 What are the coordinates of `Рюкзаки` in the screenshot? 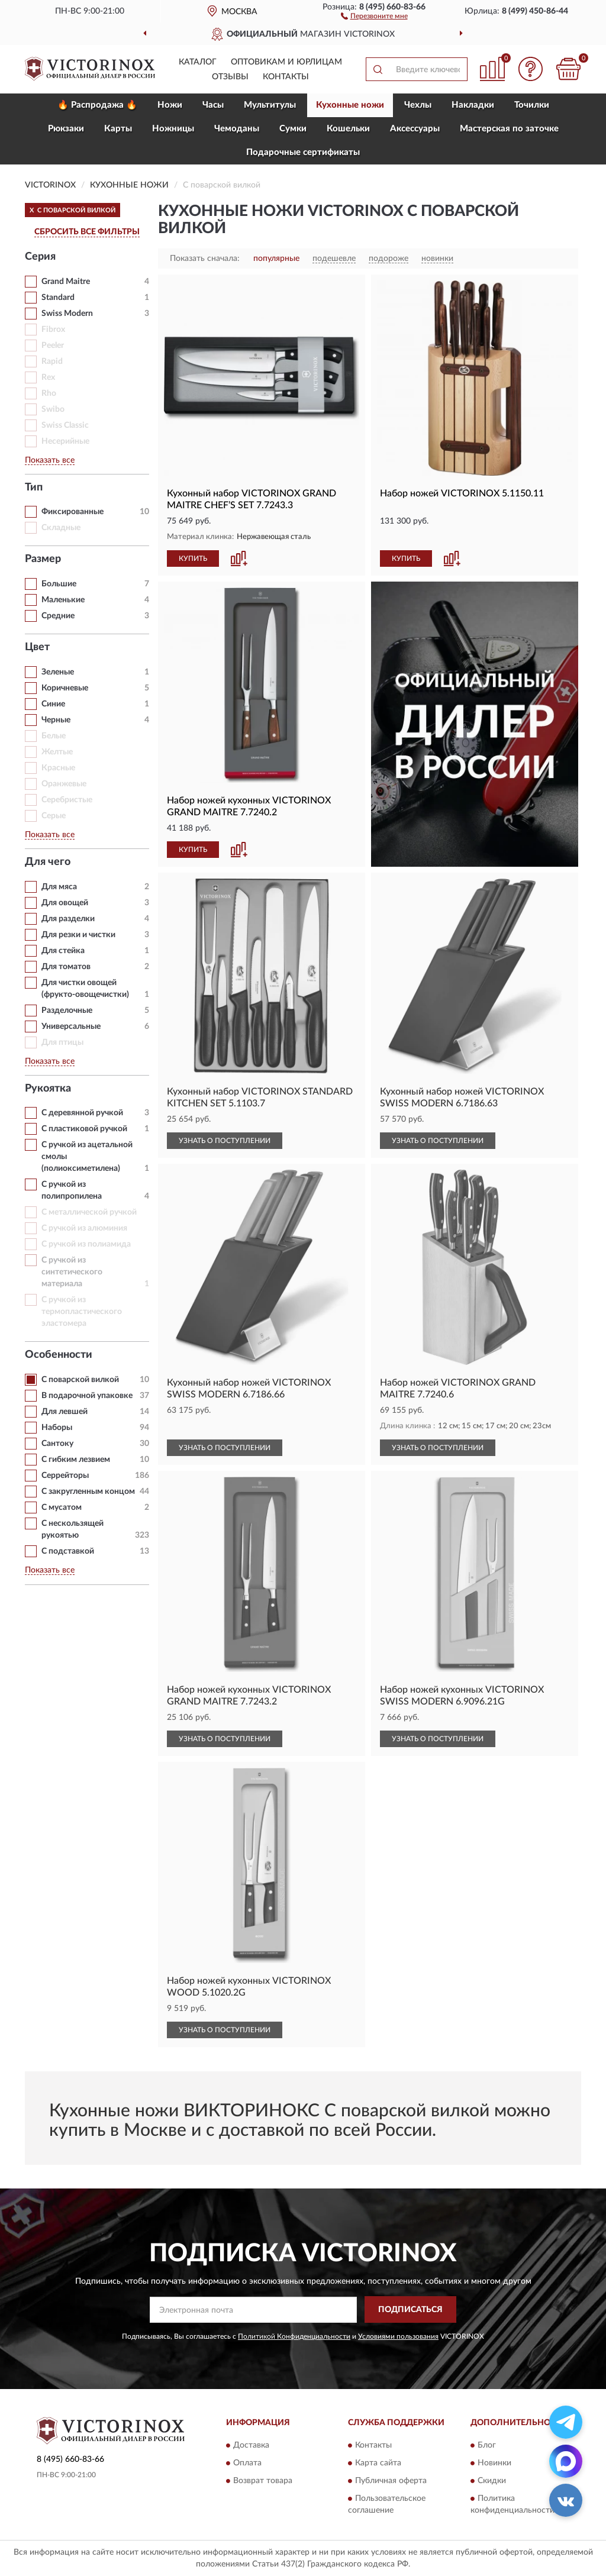 It's located at (66, 128).